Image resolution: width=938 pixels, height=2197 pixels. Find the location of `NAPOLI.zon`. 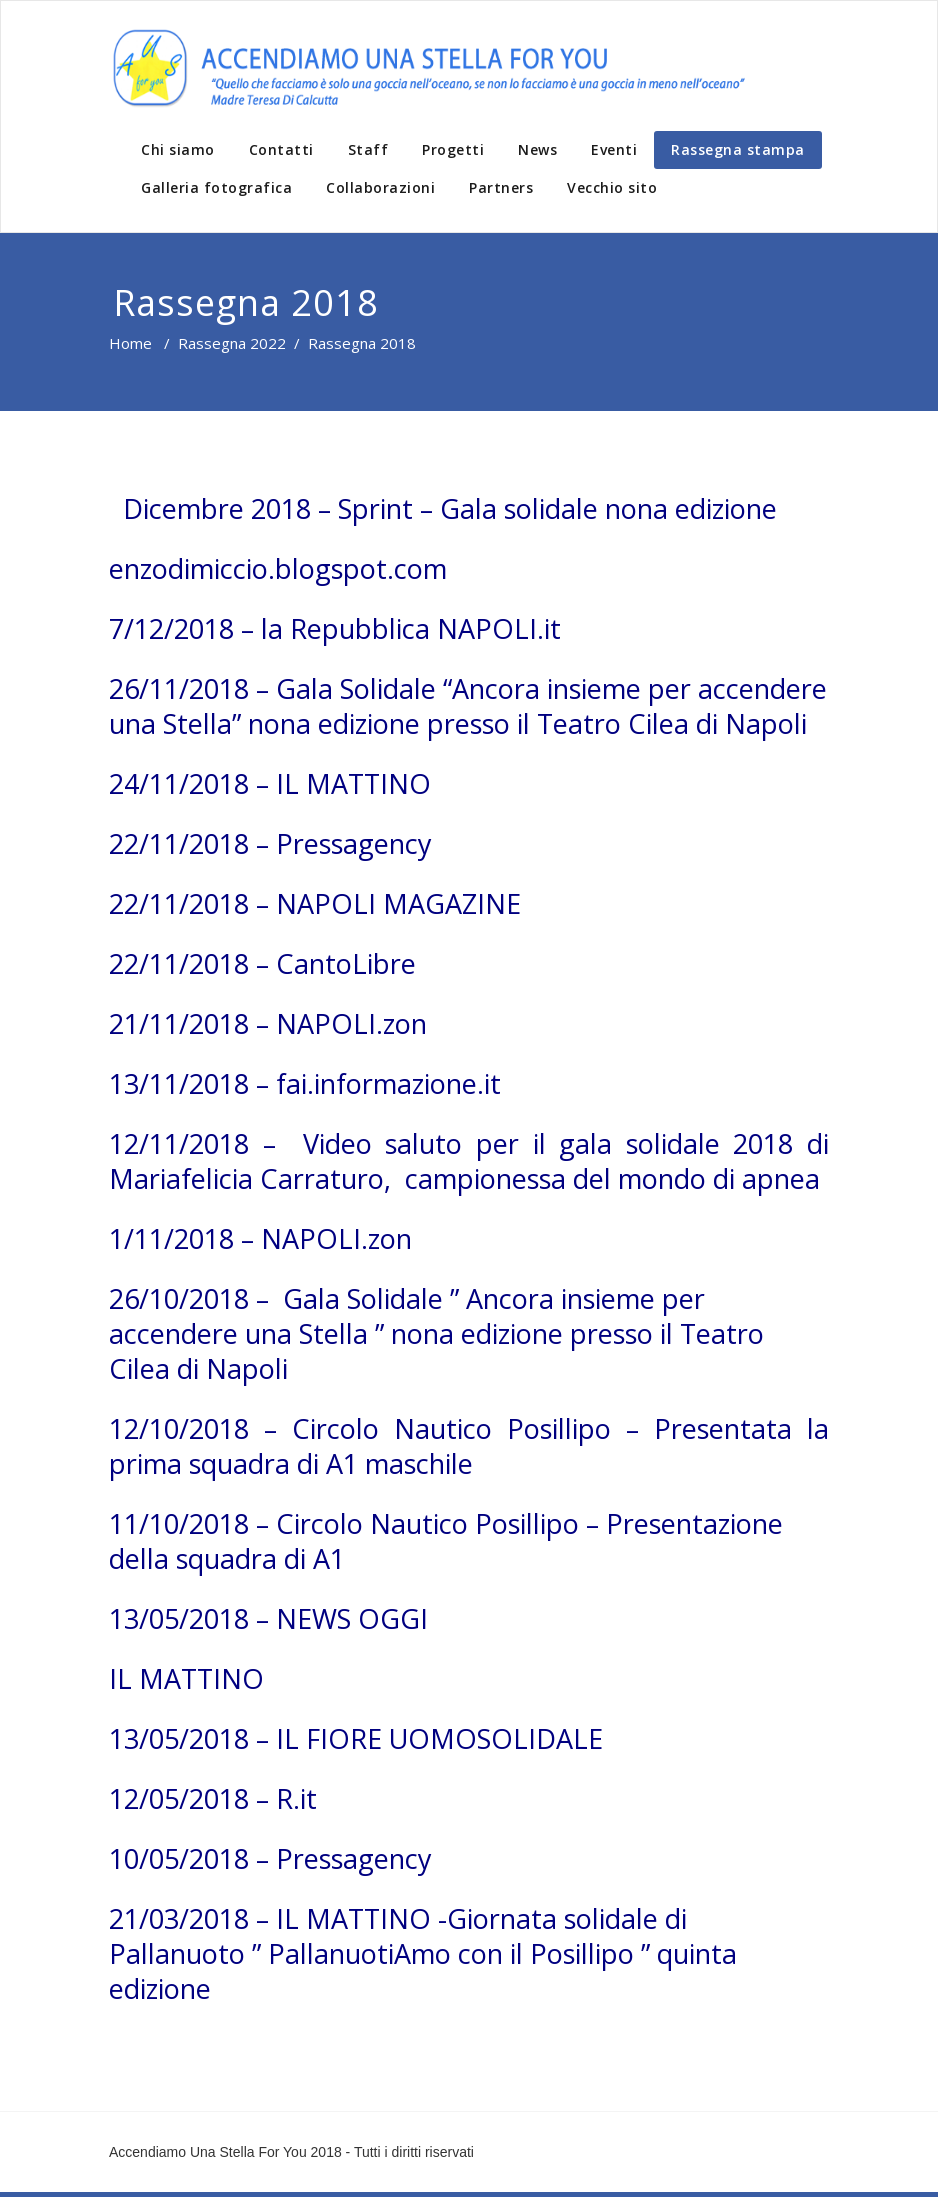

NAPOLI.zon is located at coordinates (336, 1238).